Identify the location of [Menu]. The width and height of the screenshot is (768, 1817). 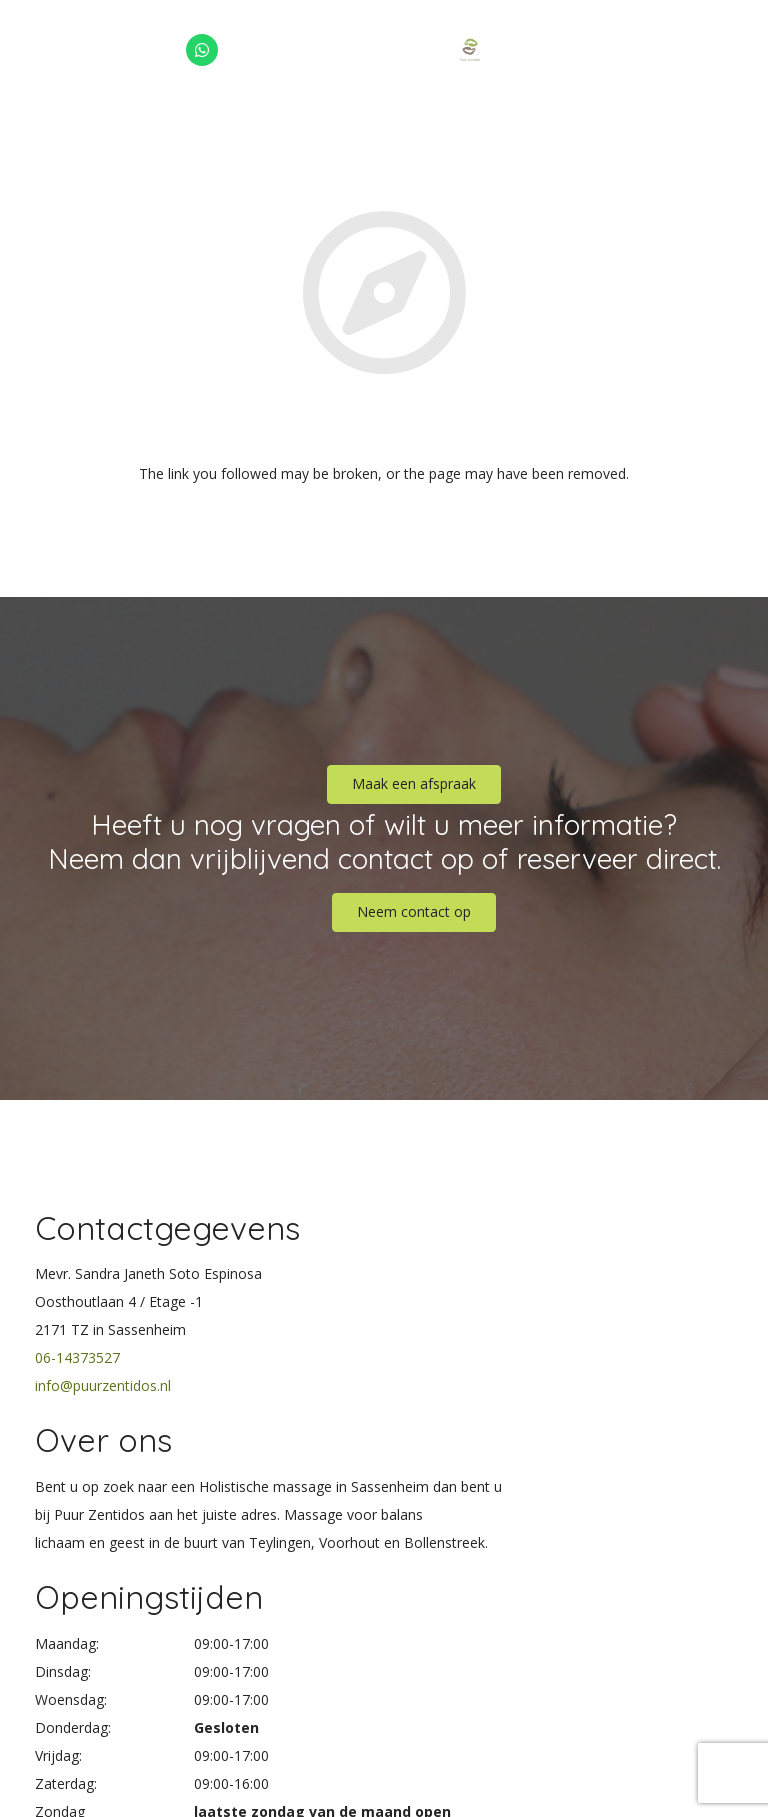
(744, 50).